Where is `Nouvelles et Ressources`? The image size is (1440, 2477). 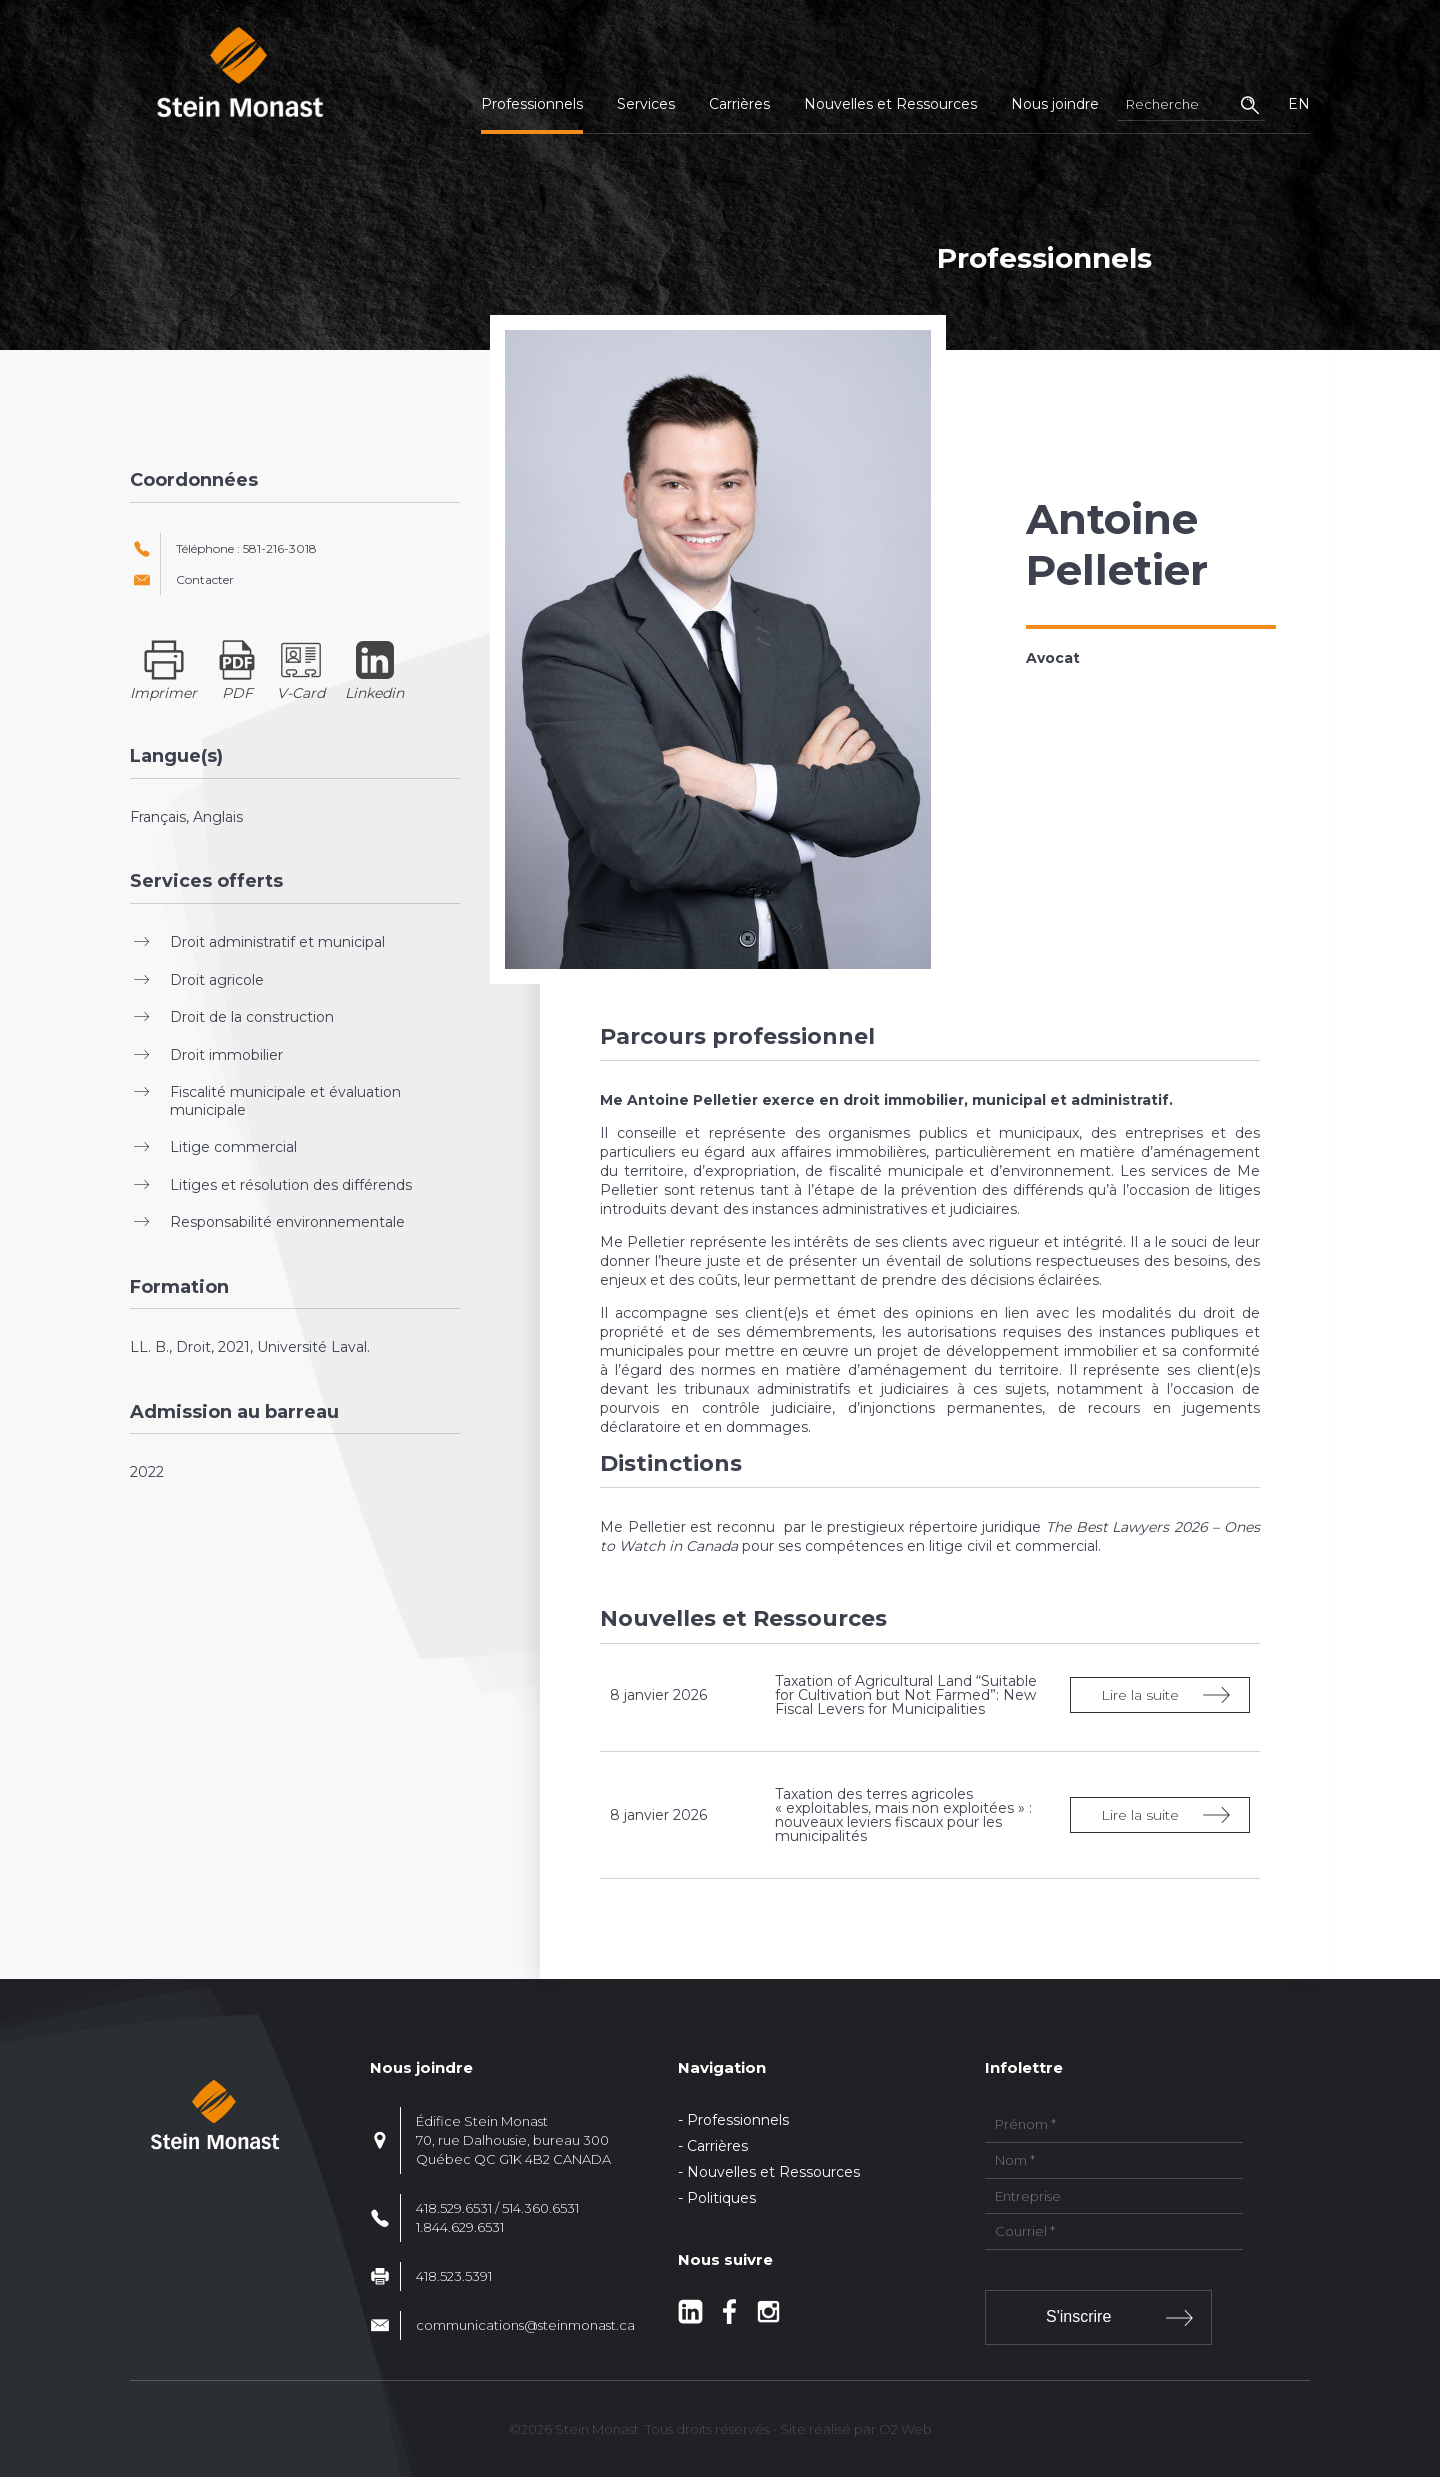 Nouvelles et Ressources is located at coordinates (890, 104).